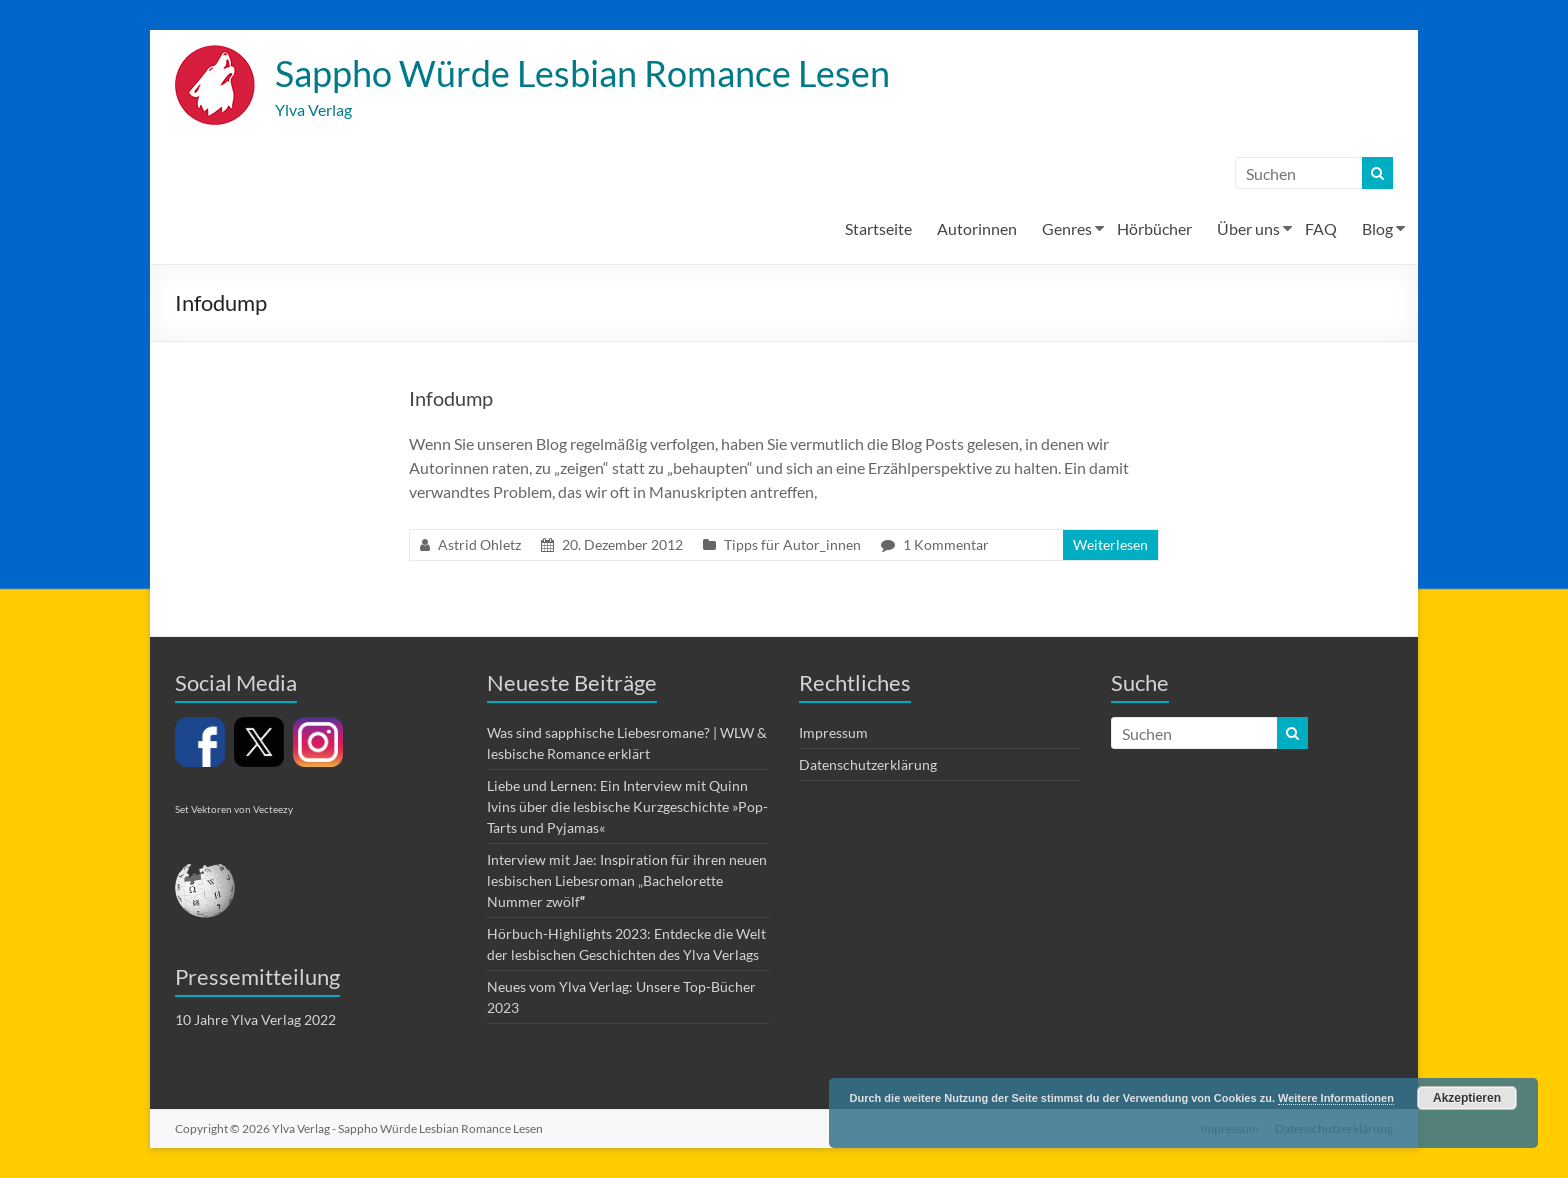 The width and height of the screenshot is (1568, 1178). Describe the element at coordinates (946, 544) in the screenshot. I see `1 Kommentar` at that location.